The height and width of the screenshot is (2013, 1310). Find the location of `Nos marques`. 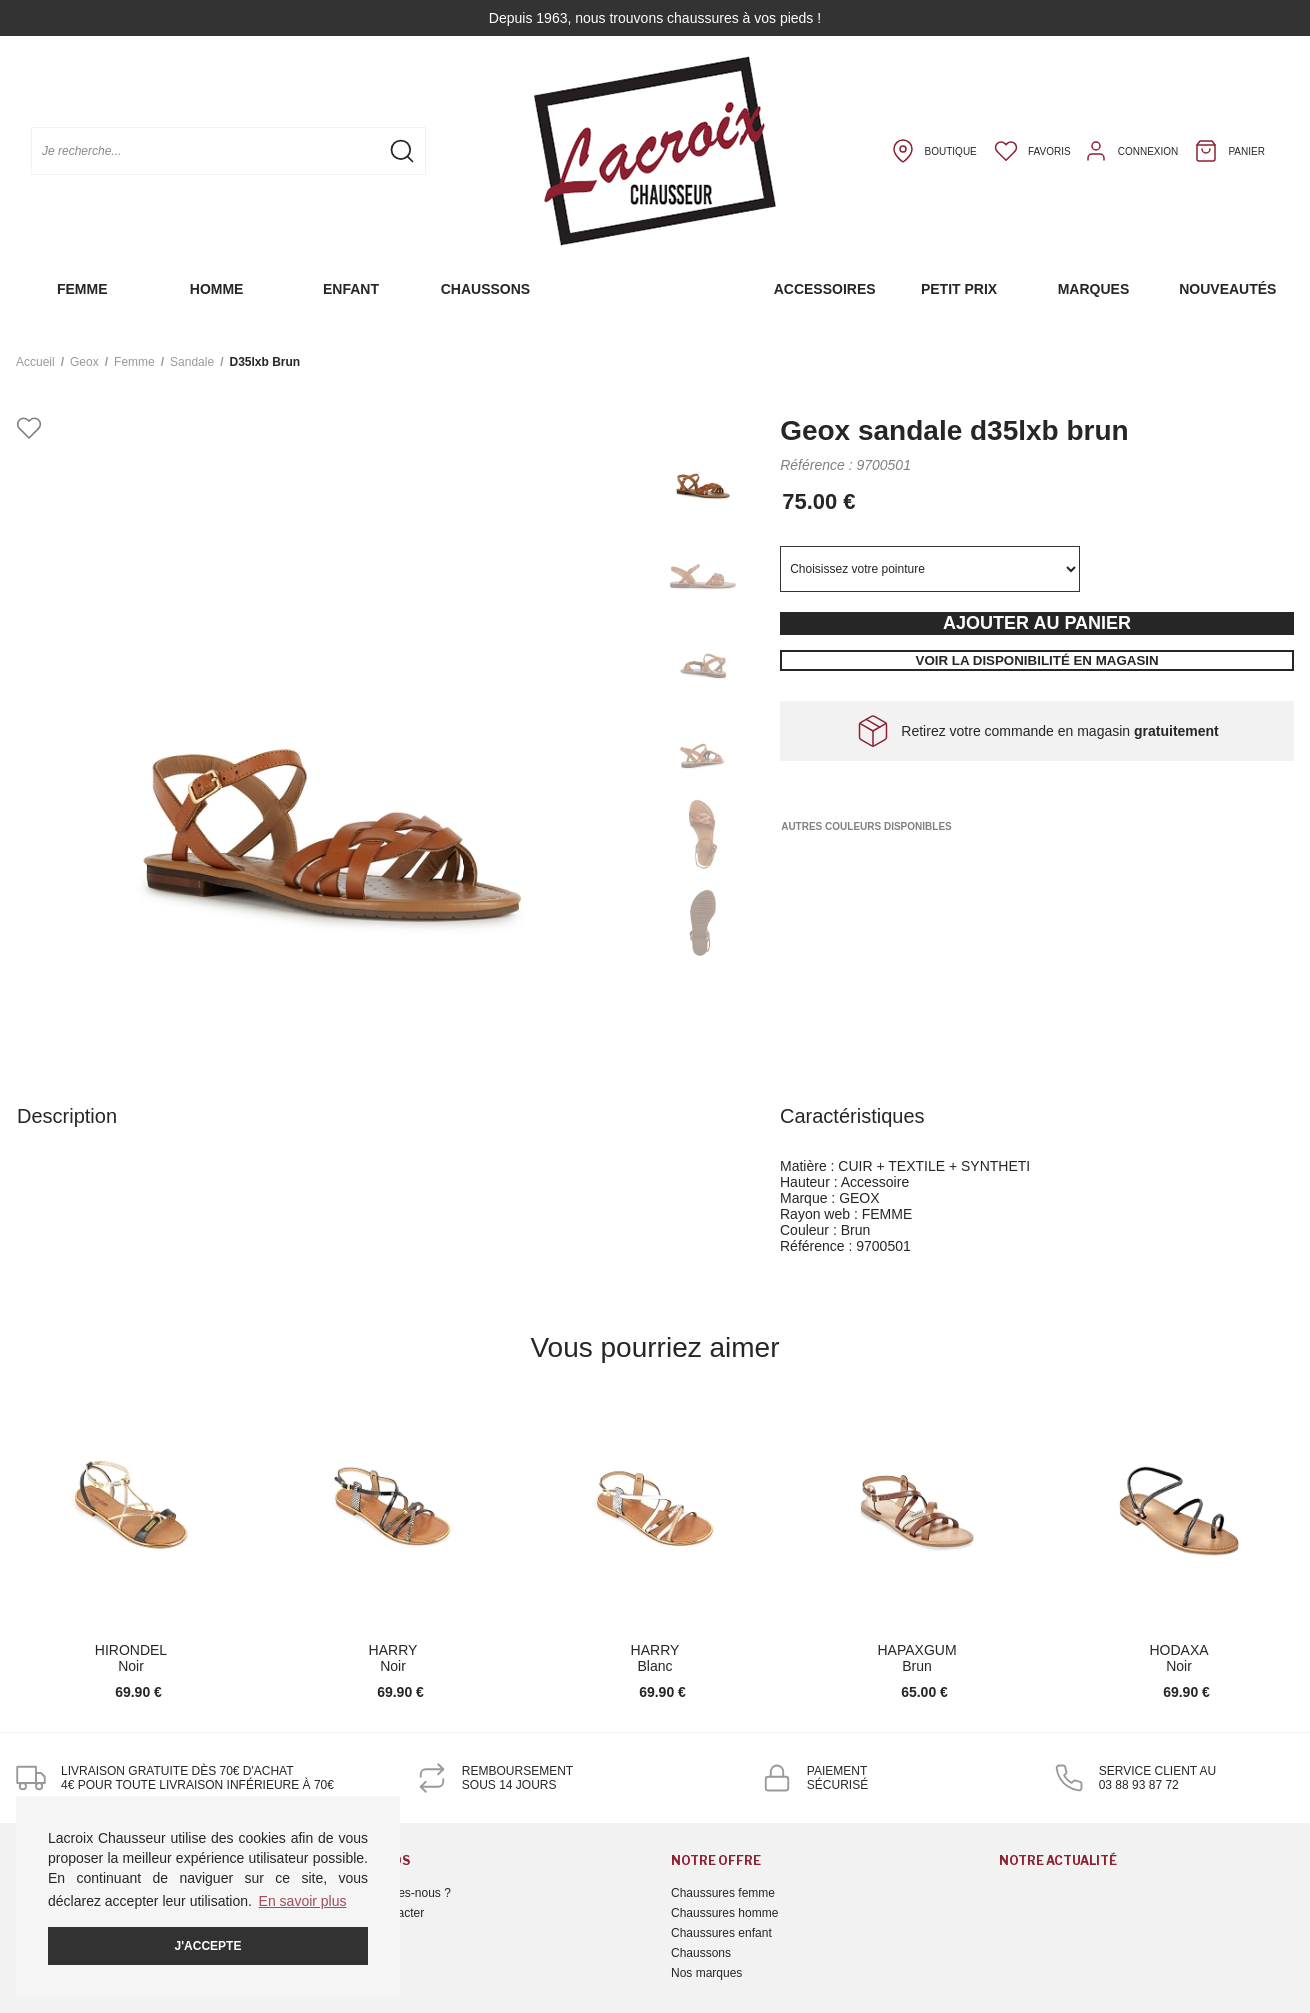

Nos marques is located at coordinates (706, 1973).